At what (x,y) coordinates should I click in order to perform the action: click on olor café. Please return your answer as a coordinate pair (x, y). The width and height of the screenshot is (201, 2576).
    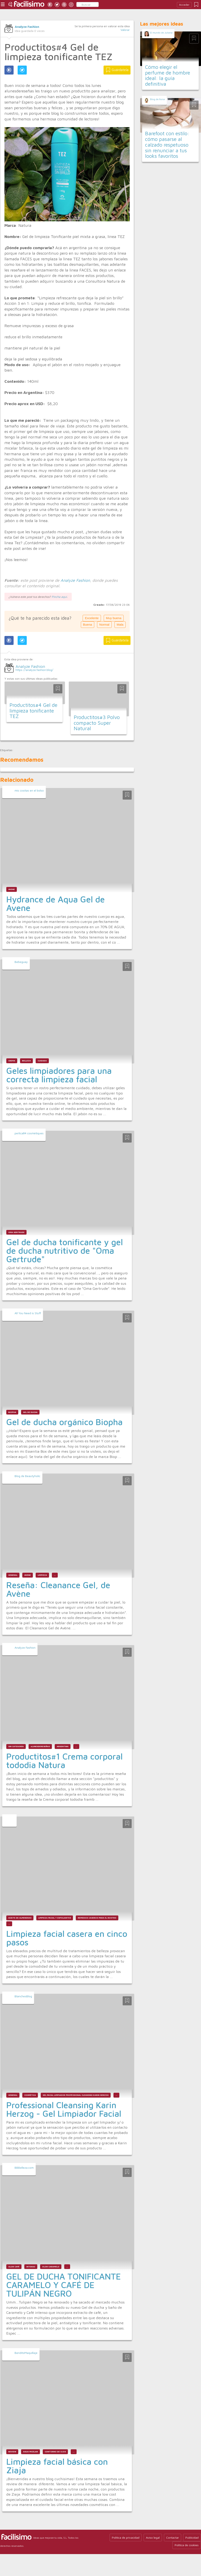
    Looking at the image, I should click on (13, 2288).